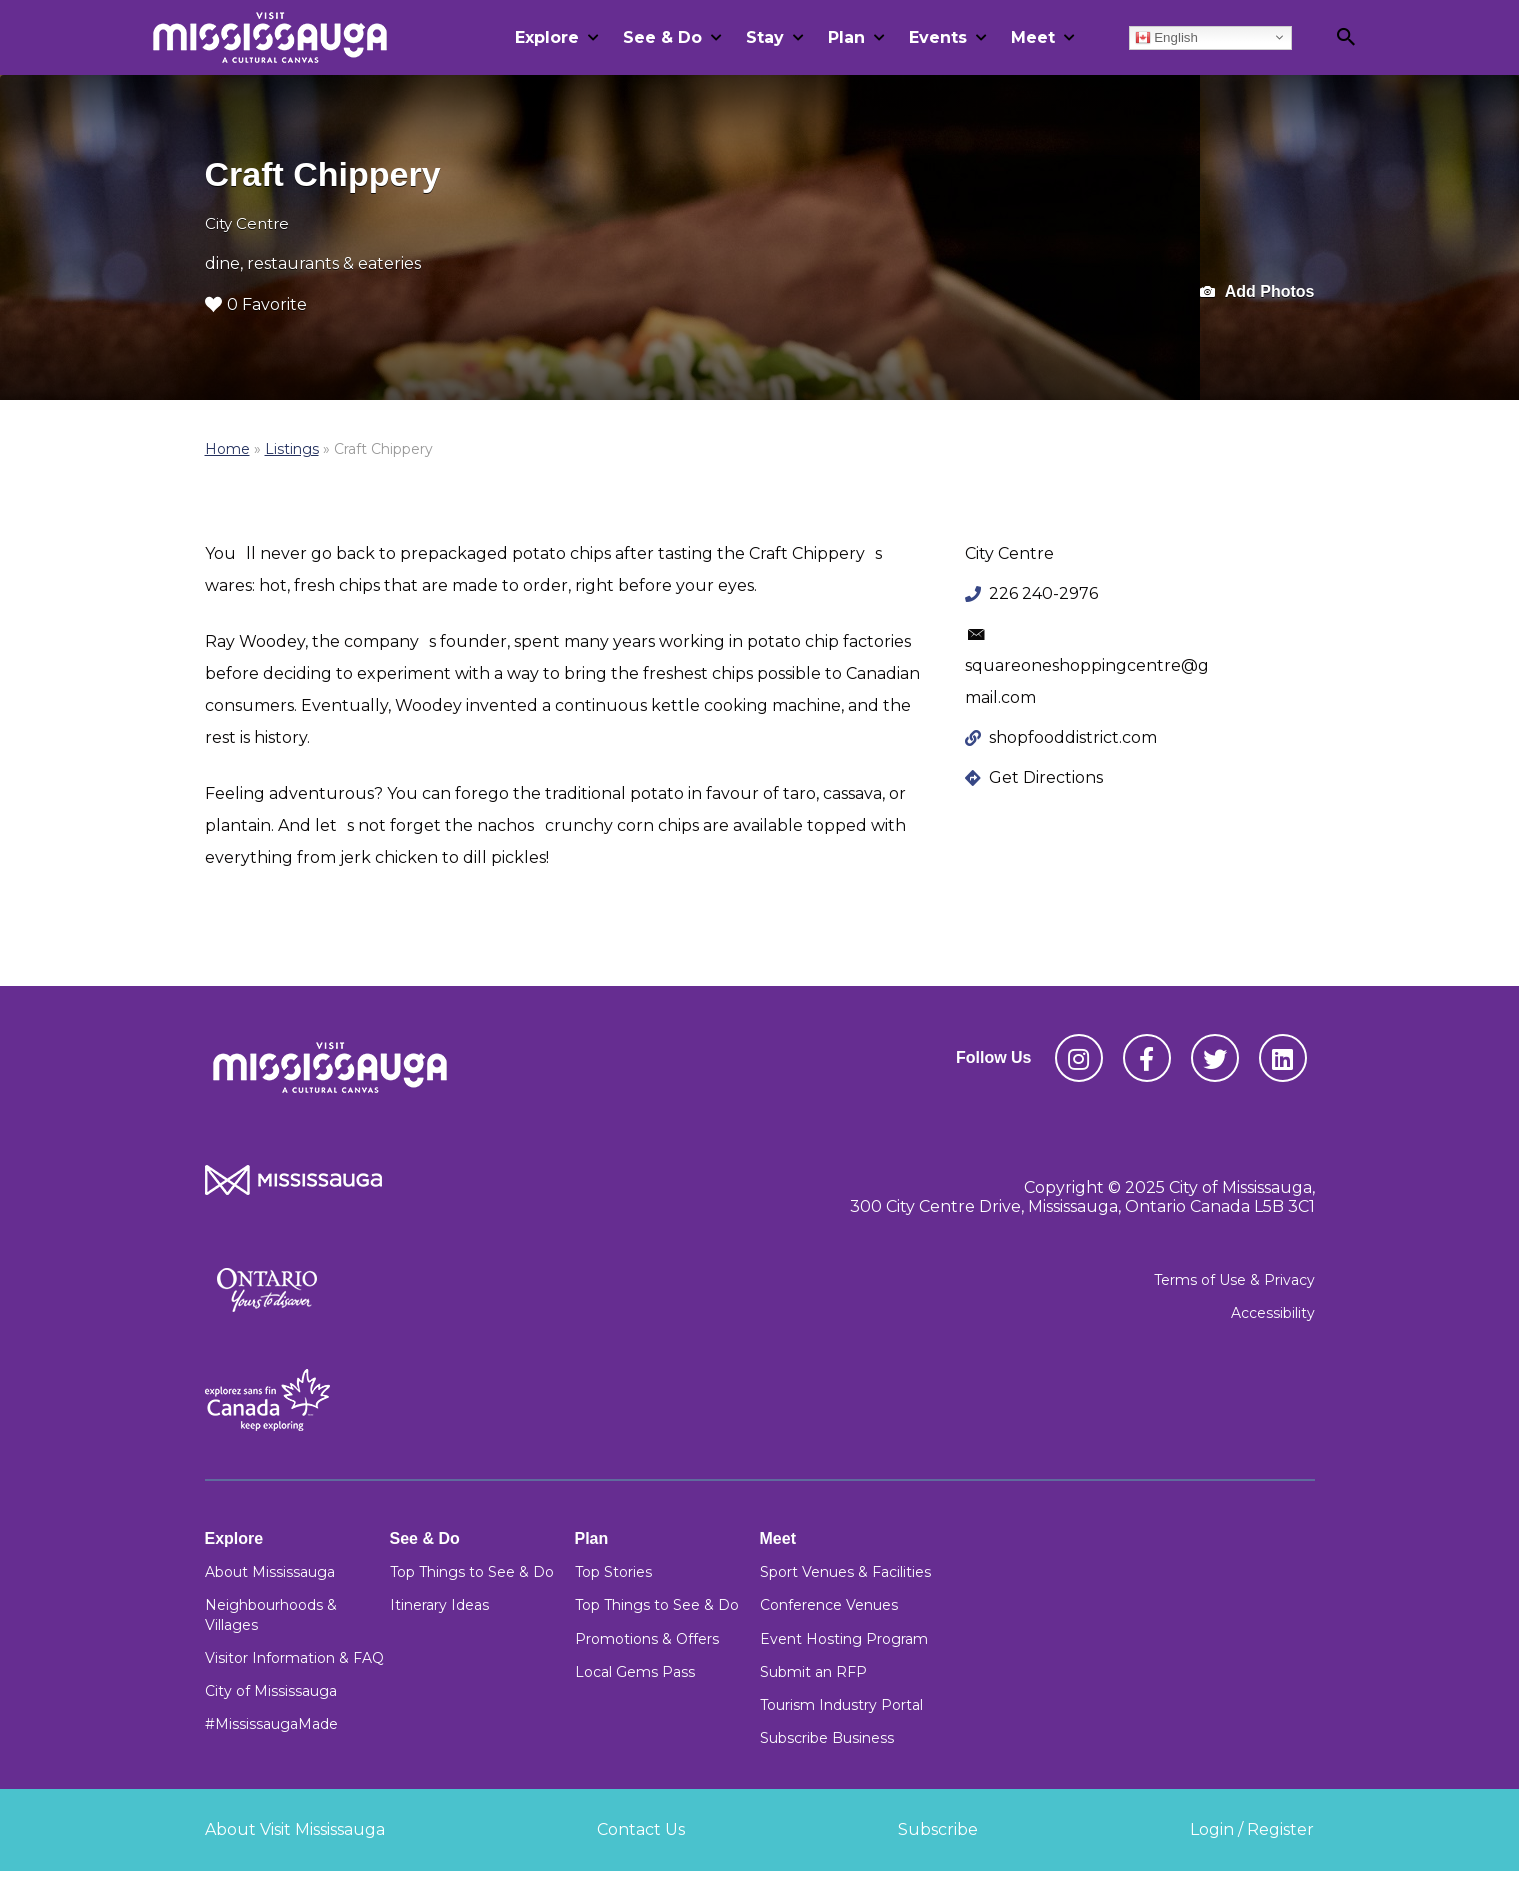  What do you see at coordinates (547, 37) in the screenshot?
I see `Explore` at bounding box center [547, 37].